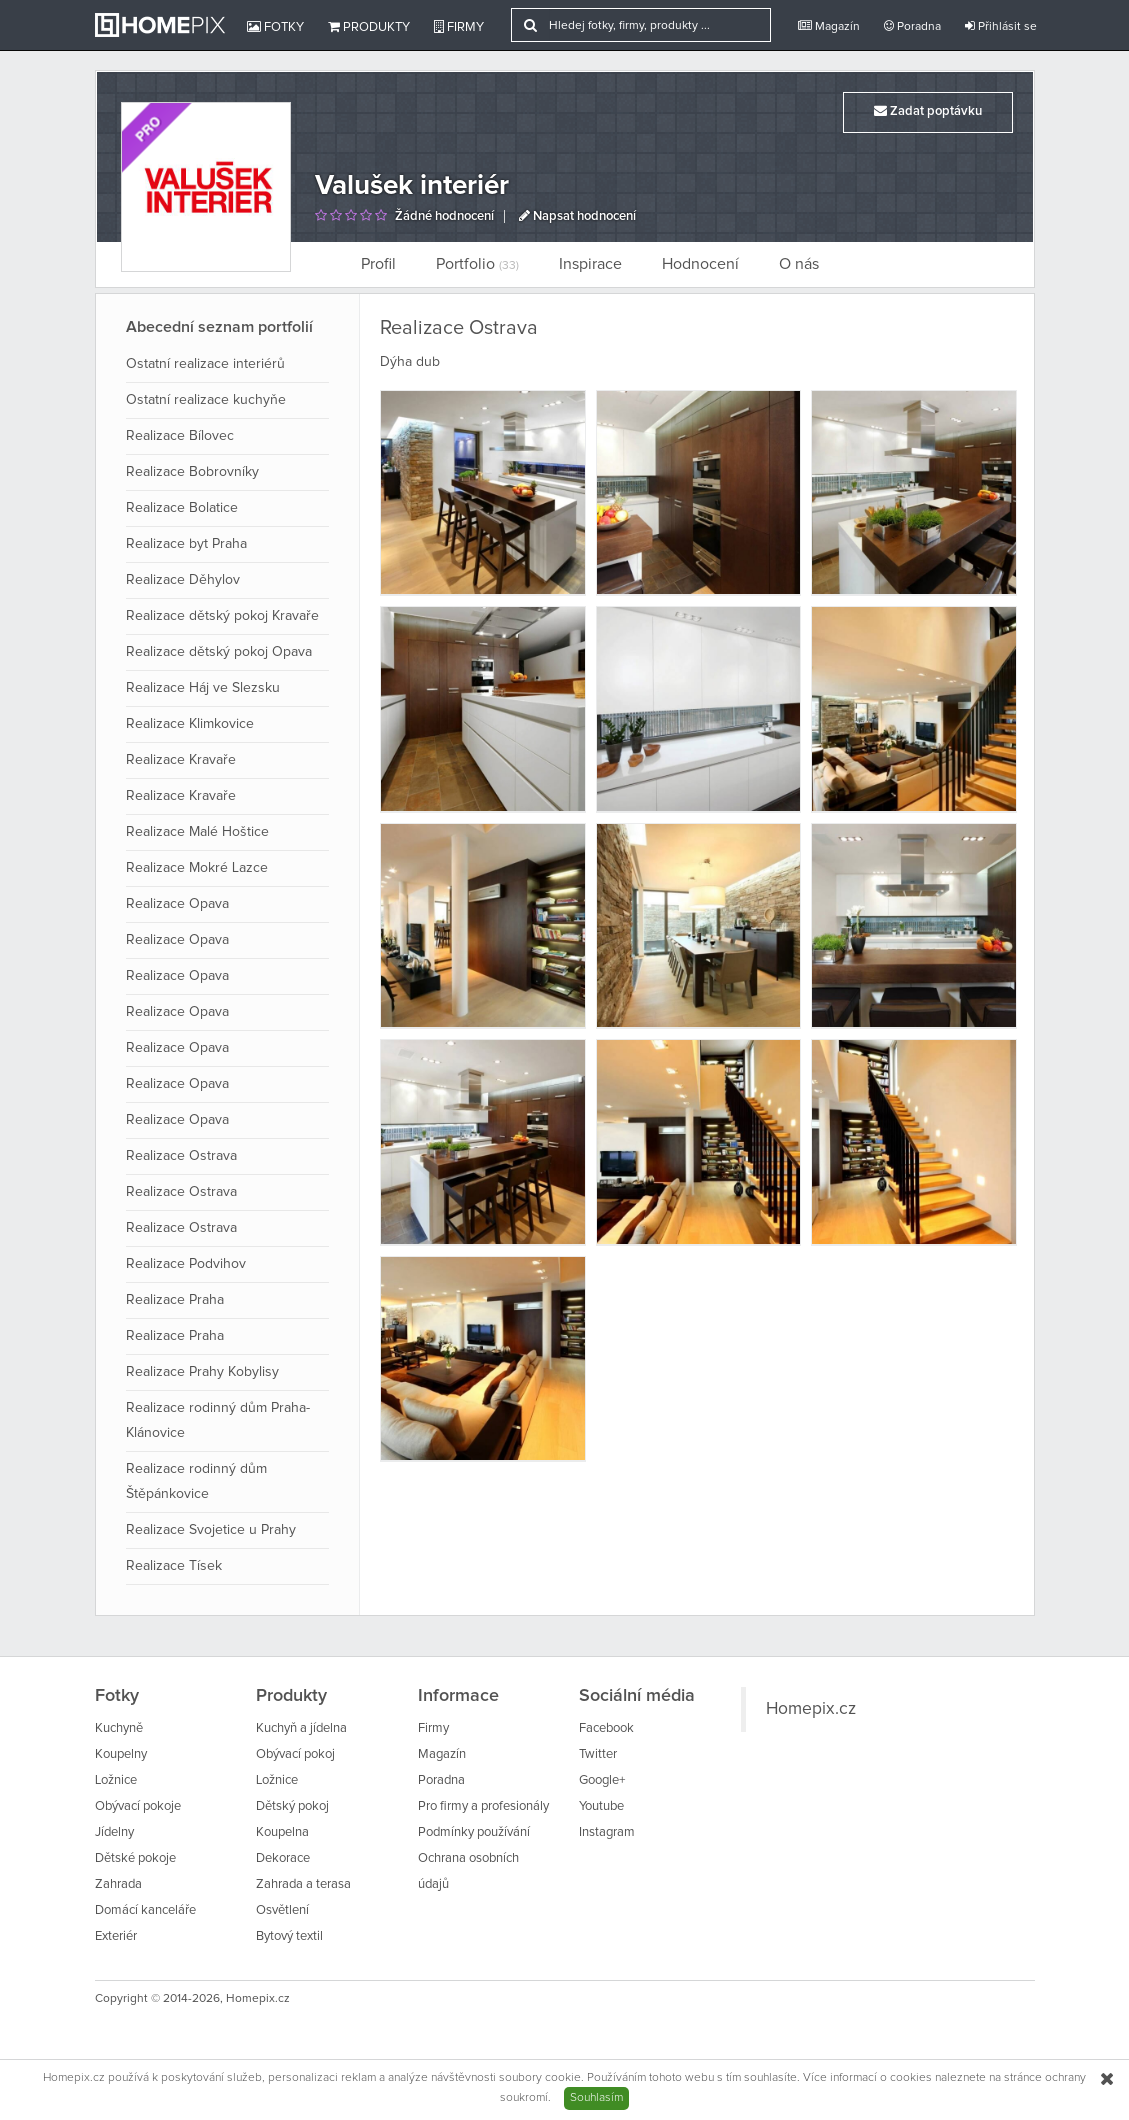 The image size is (1129, 2120). I want to click on Domácí kanceláře, so click(145, 1910).